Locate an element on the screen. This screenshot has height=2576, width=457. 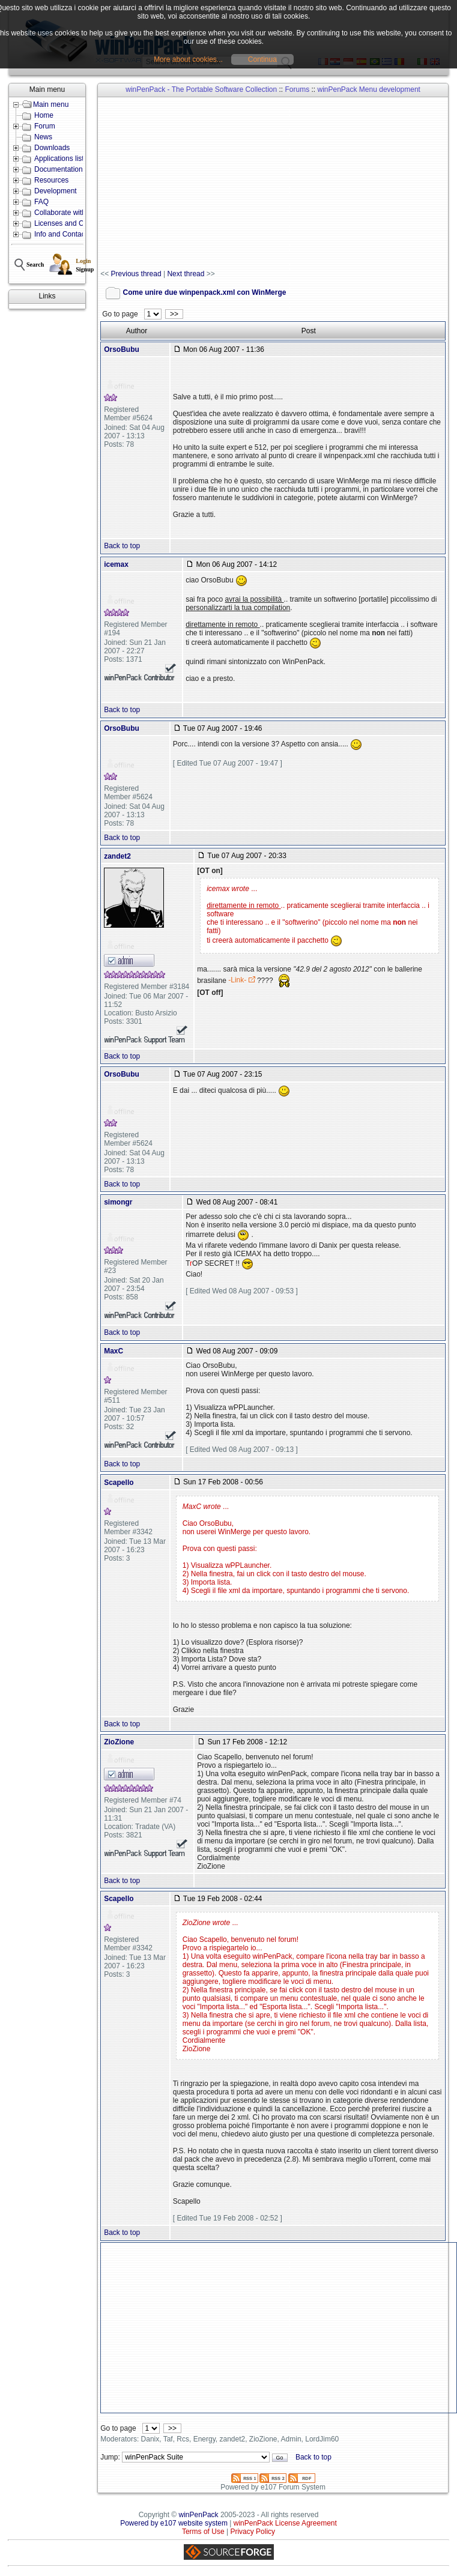
Home is located at coordinates (43, 115).